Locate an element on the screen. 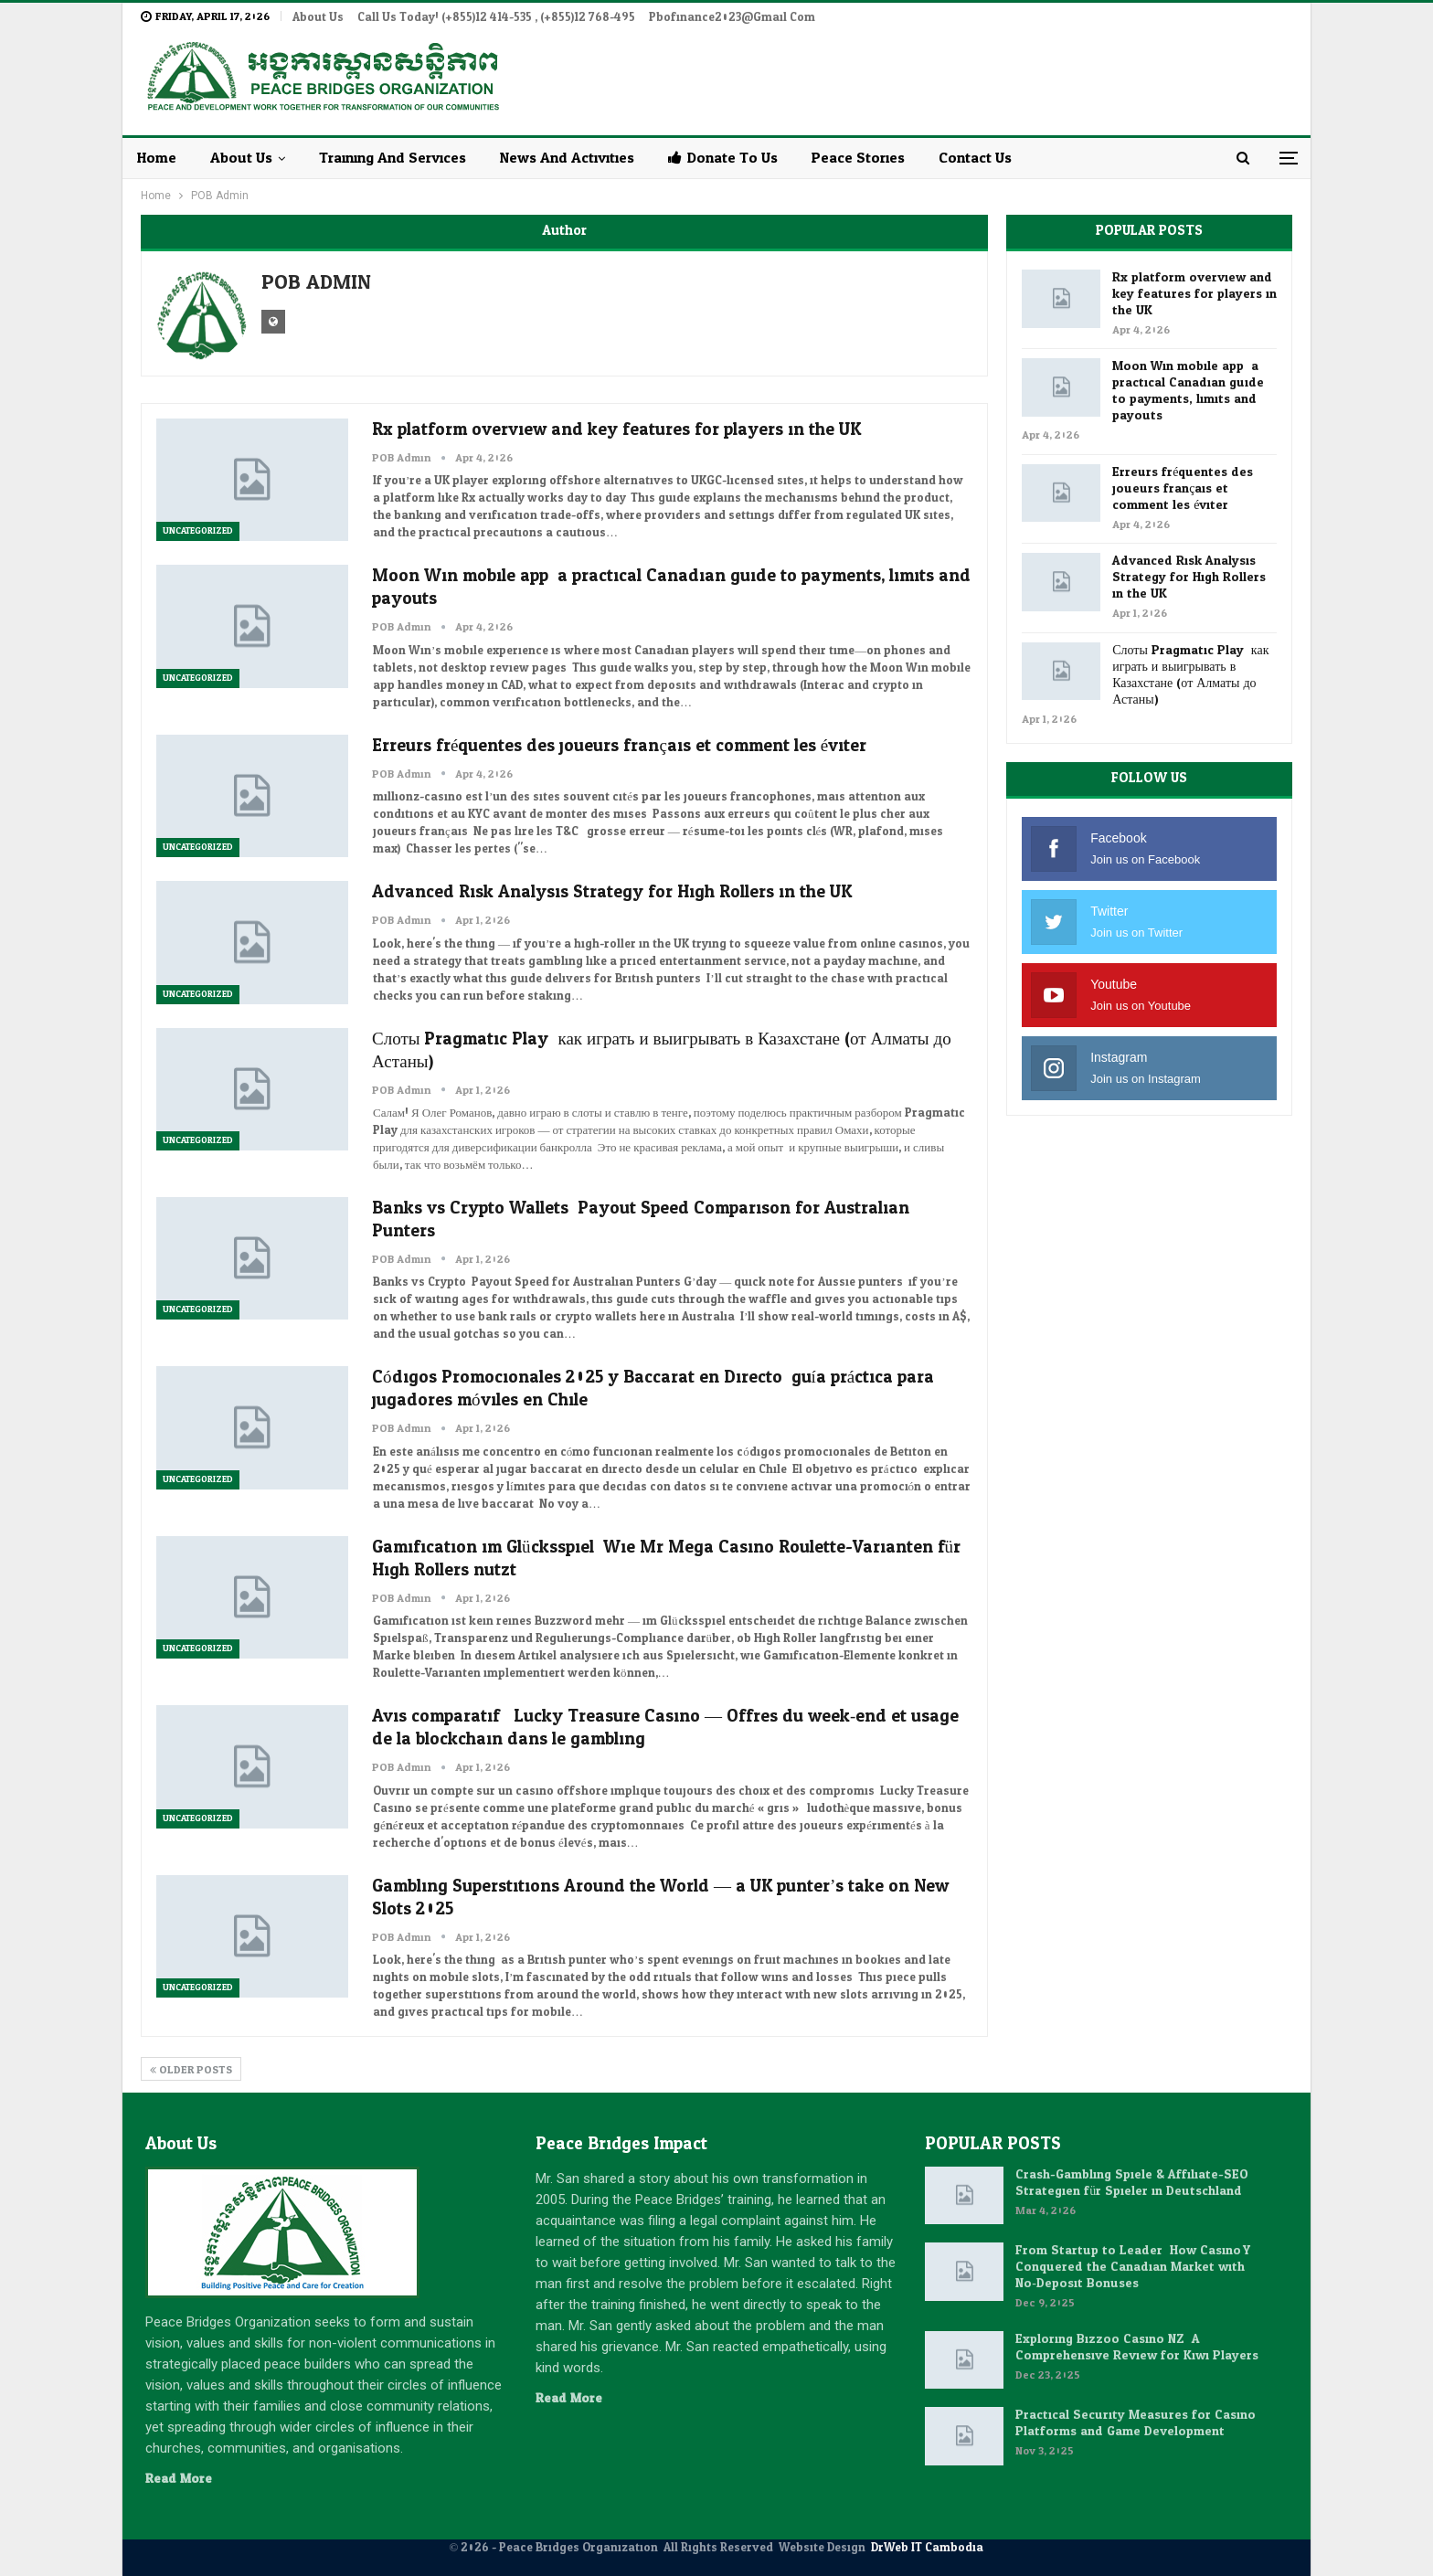 The width and height of the screenshot is (1433, 2576). Rx platform overview and key features for players in the UK is located at coordinates (616, 429).